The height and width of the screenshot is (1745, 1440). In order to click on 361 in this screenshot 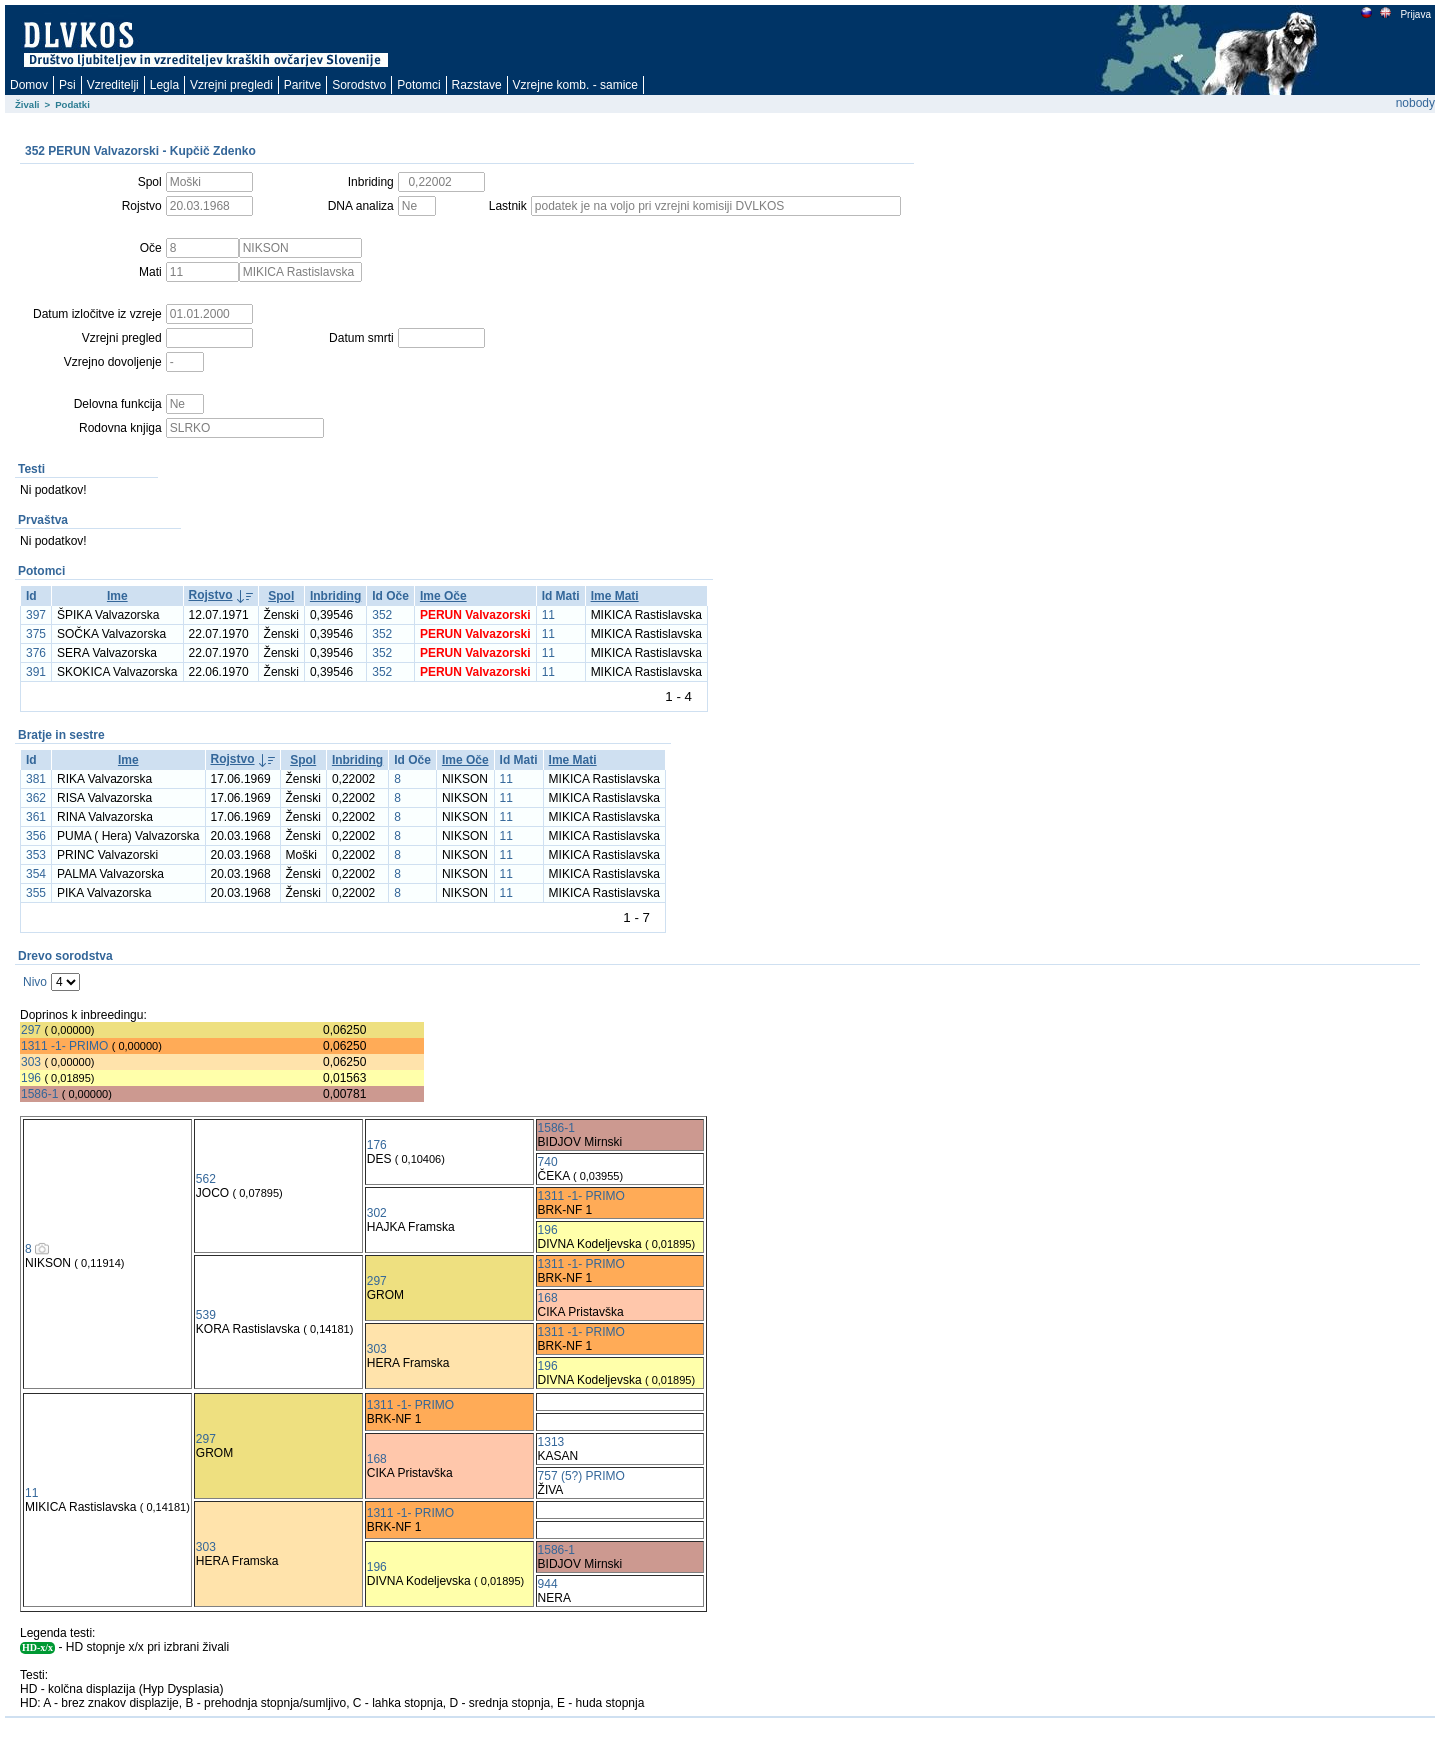, I will do `click(36, 817)`.